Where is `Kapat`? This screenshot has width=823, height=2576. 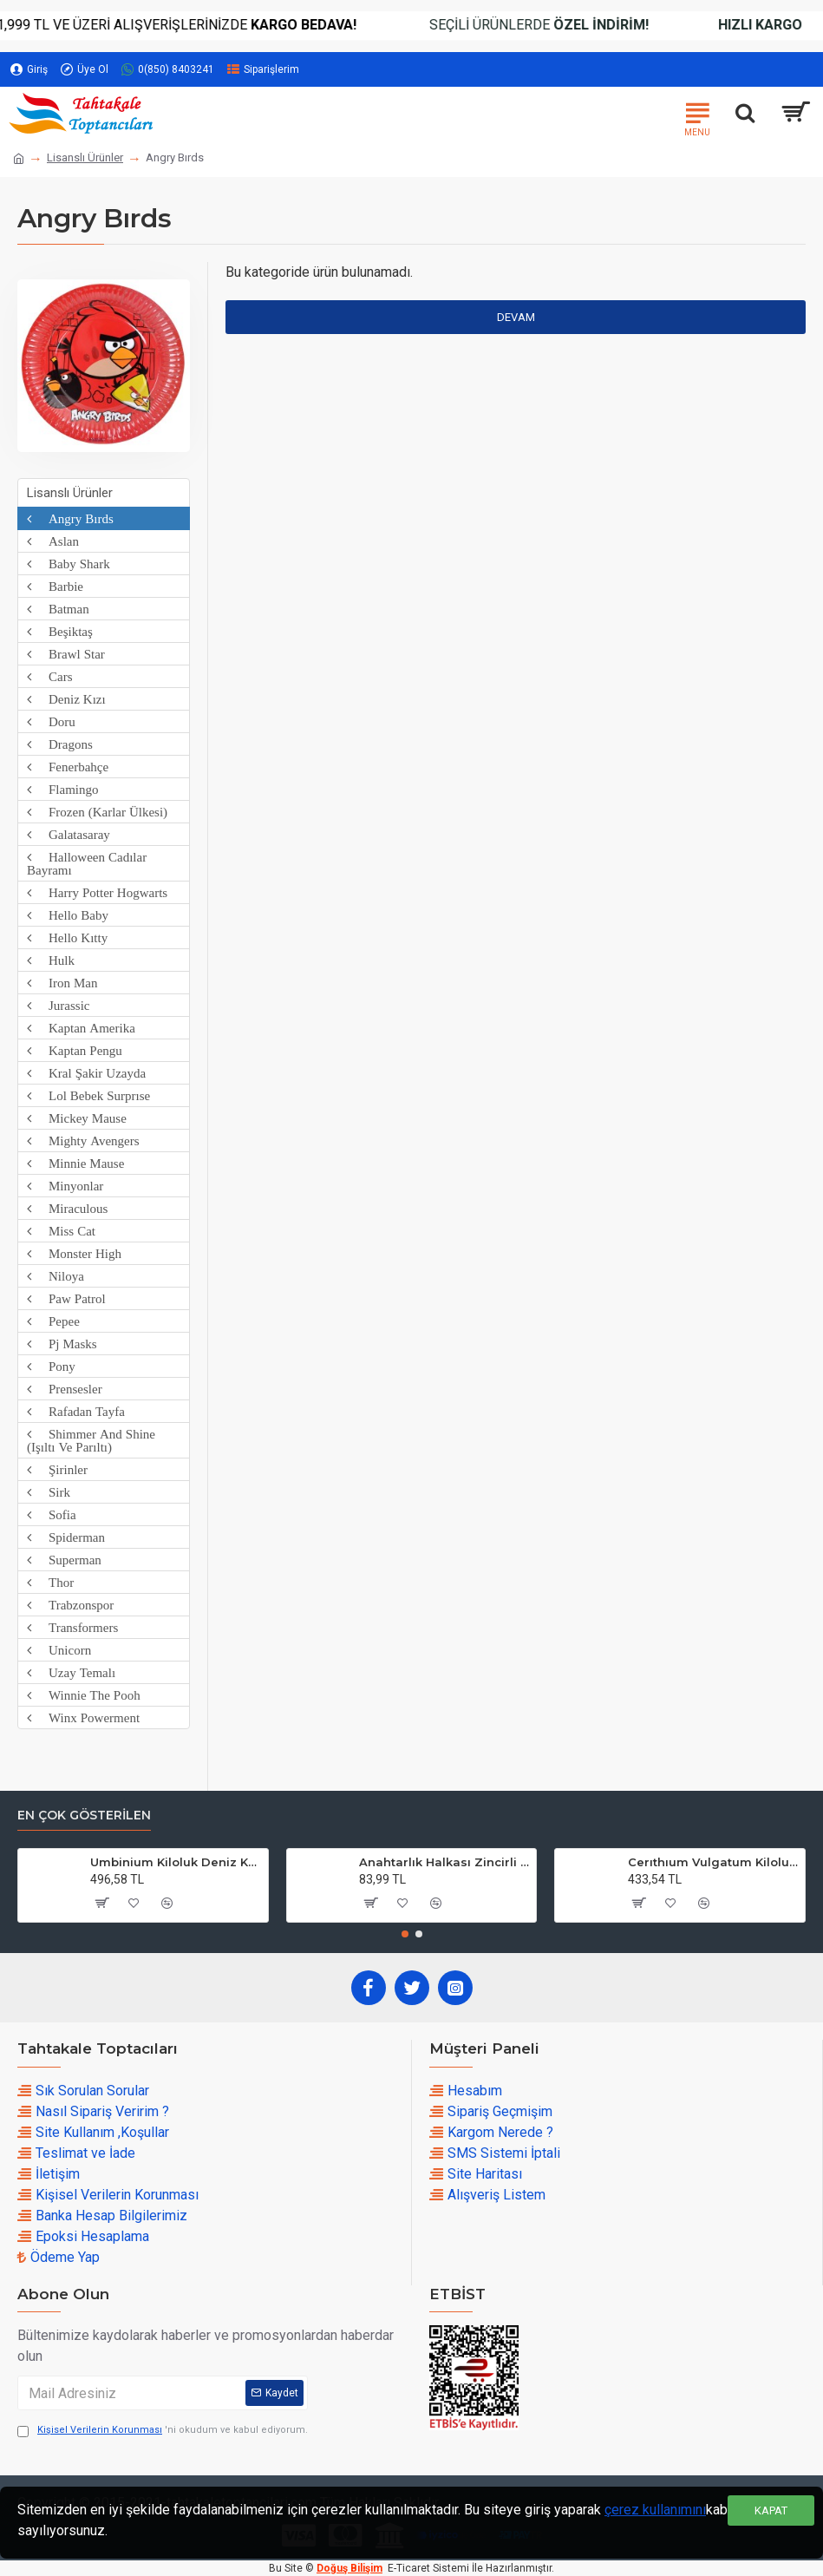
Kapat is located at coordinates (770, 2510).